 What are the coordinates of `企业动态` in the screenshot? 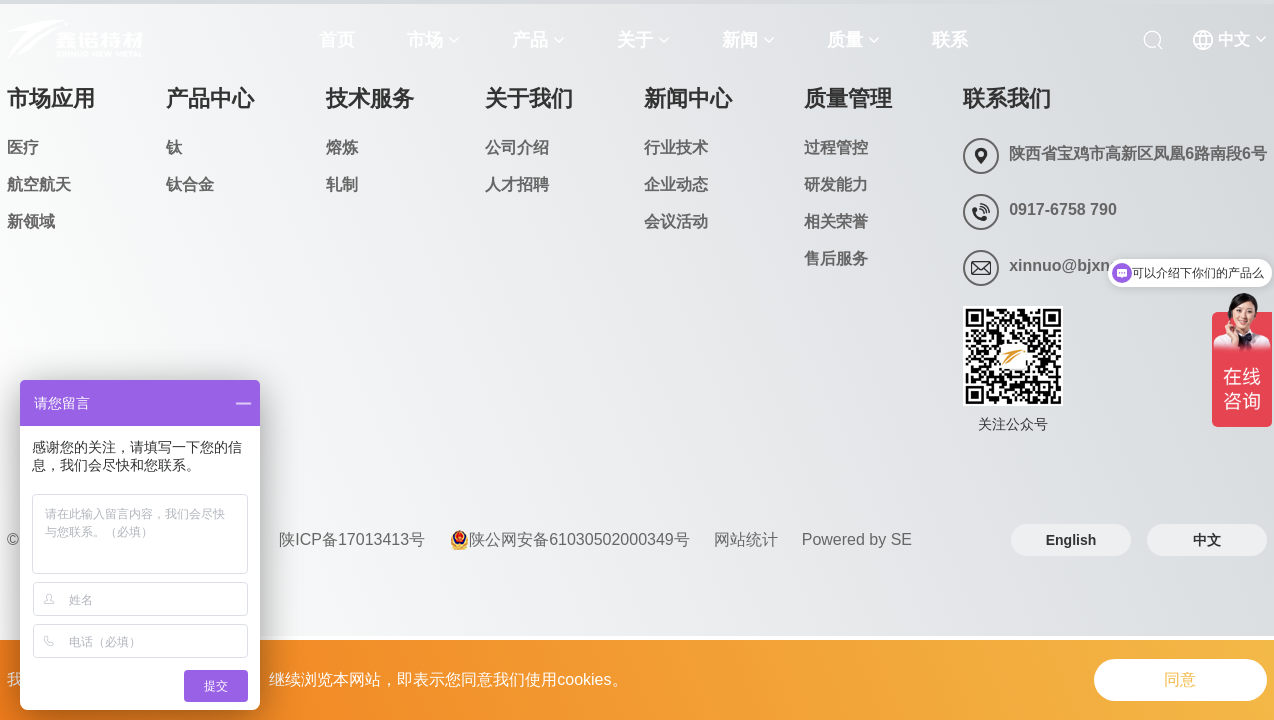 It's located at (676, 184).